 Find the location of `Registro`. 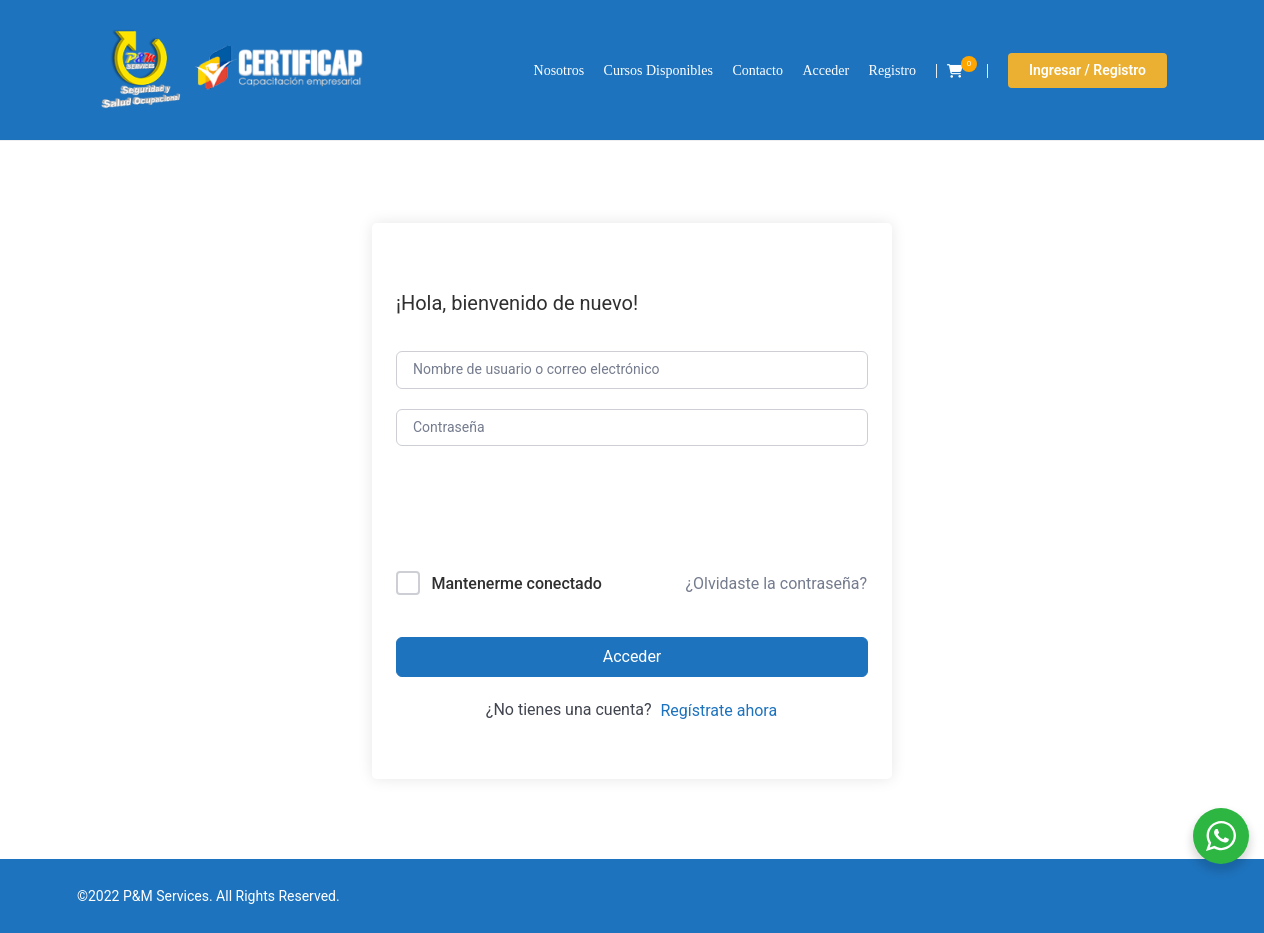

Registro is located at coordinates (892, 70).